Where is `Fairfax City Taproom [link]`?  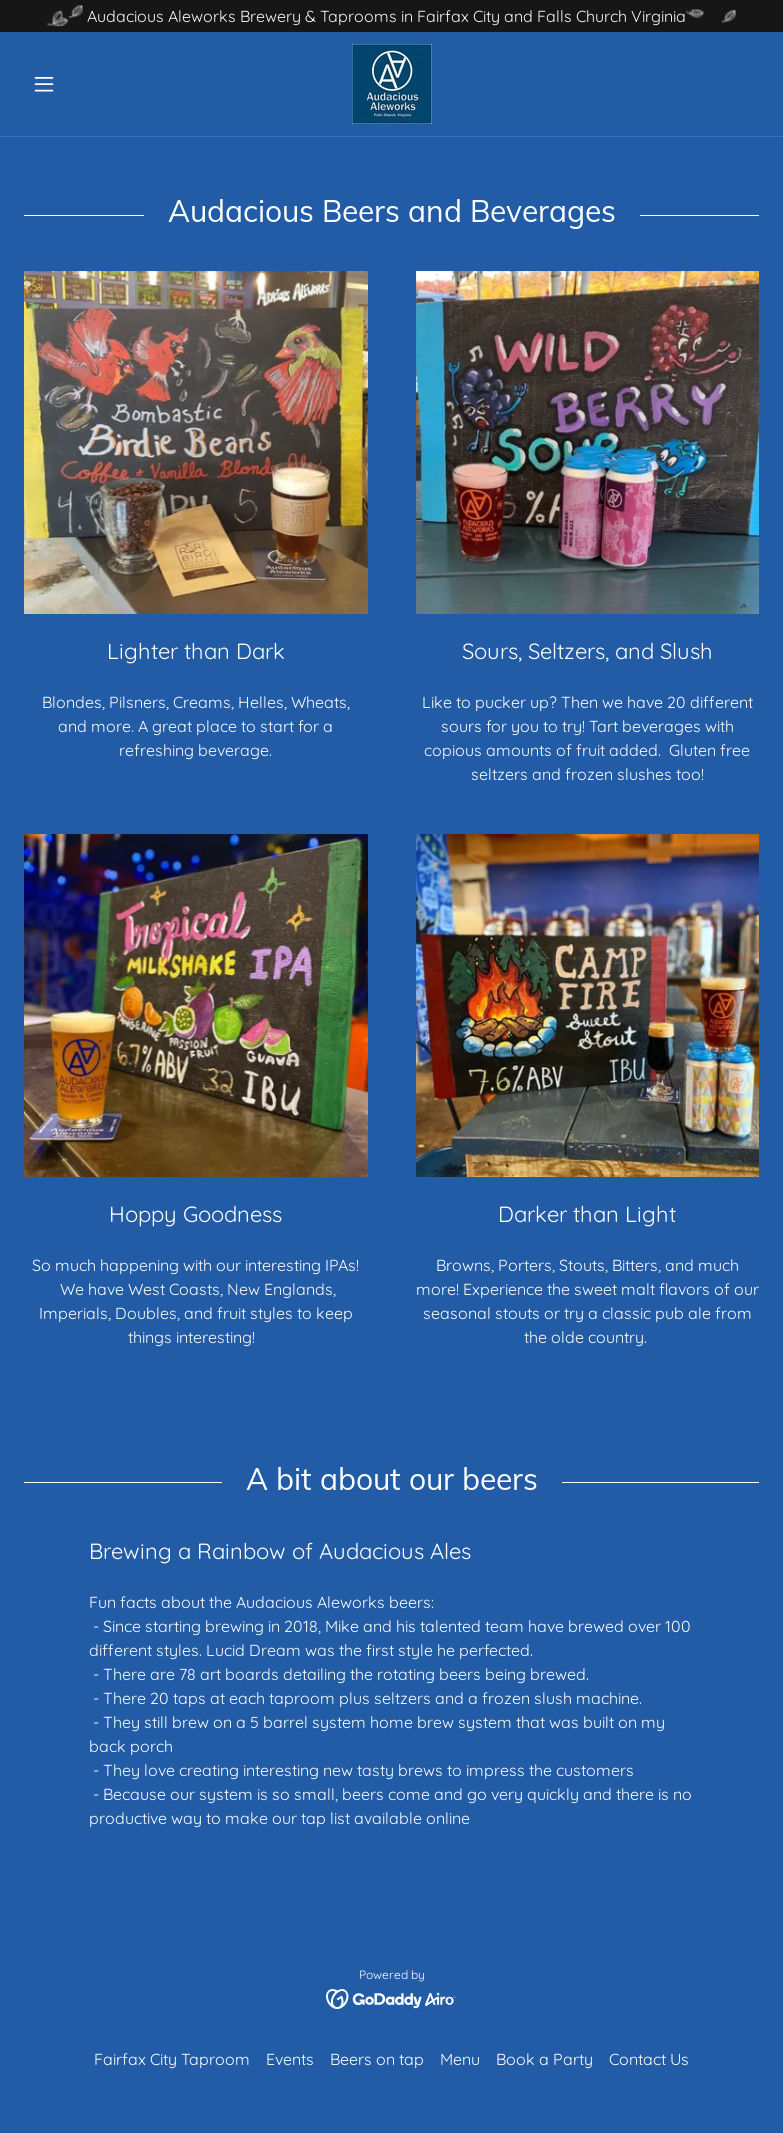
Fairfax City Taproom [link] is located at coordinates (172, 2059).